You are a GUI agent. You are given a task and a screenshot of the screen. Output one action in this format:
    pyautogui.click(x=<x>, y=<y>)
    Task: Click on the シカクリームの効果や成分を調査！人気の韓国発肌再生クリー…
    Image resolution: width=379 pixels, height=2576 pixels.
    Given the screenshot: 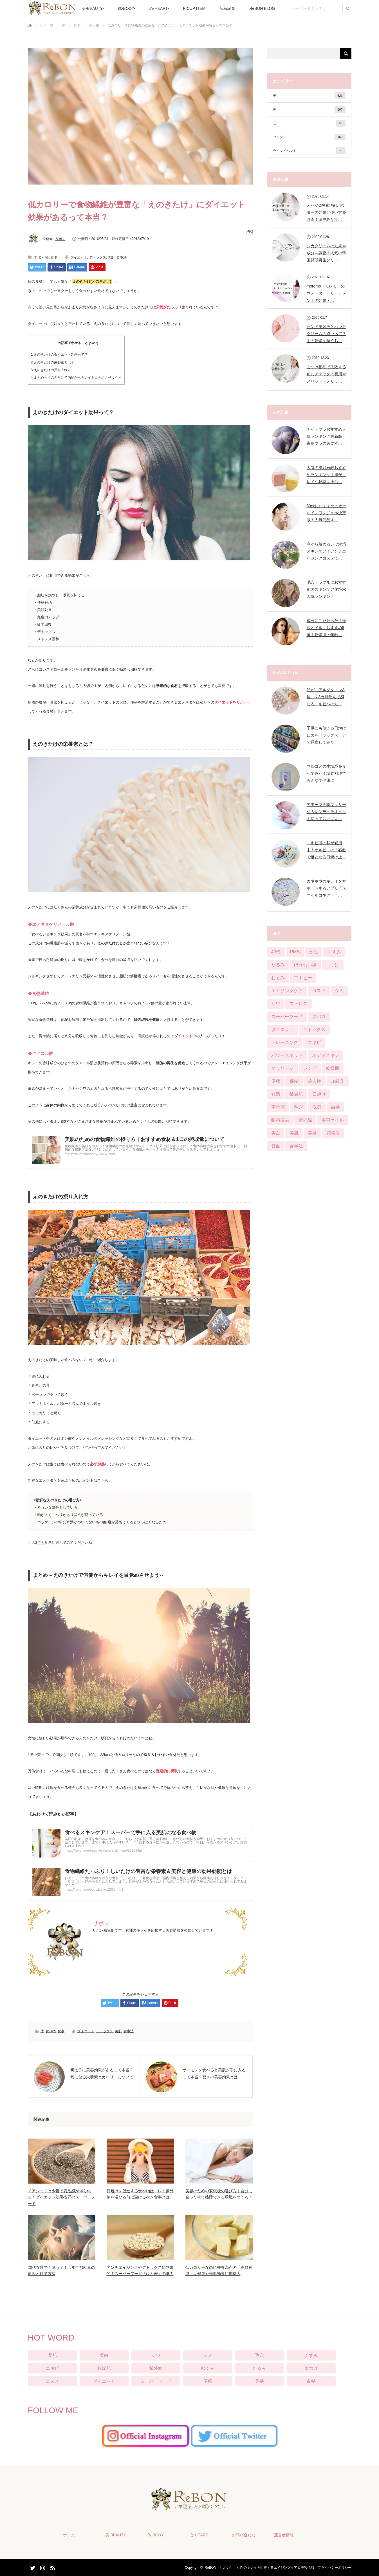 What is the action you would take?
    pyautogui.click(x=326, y=253)
    